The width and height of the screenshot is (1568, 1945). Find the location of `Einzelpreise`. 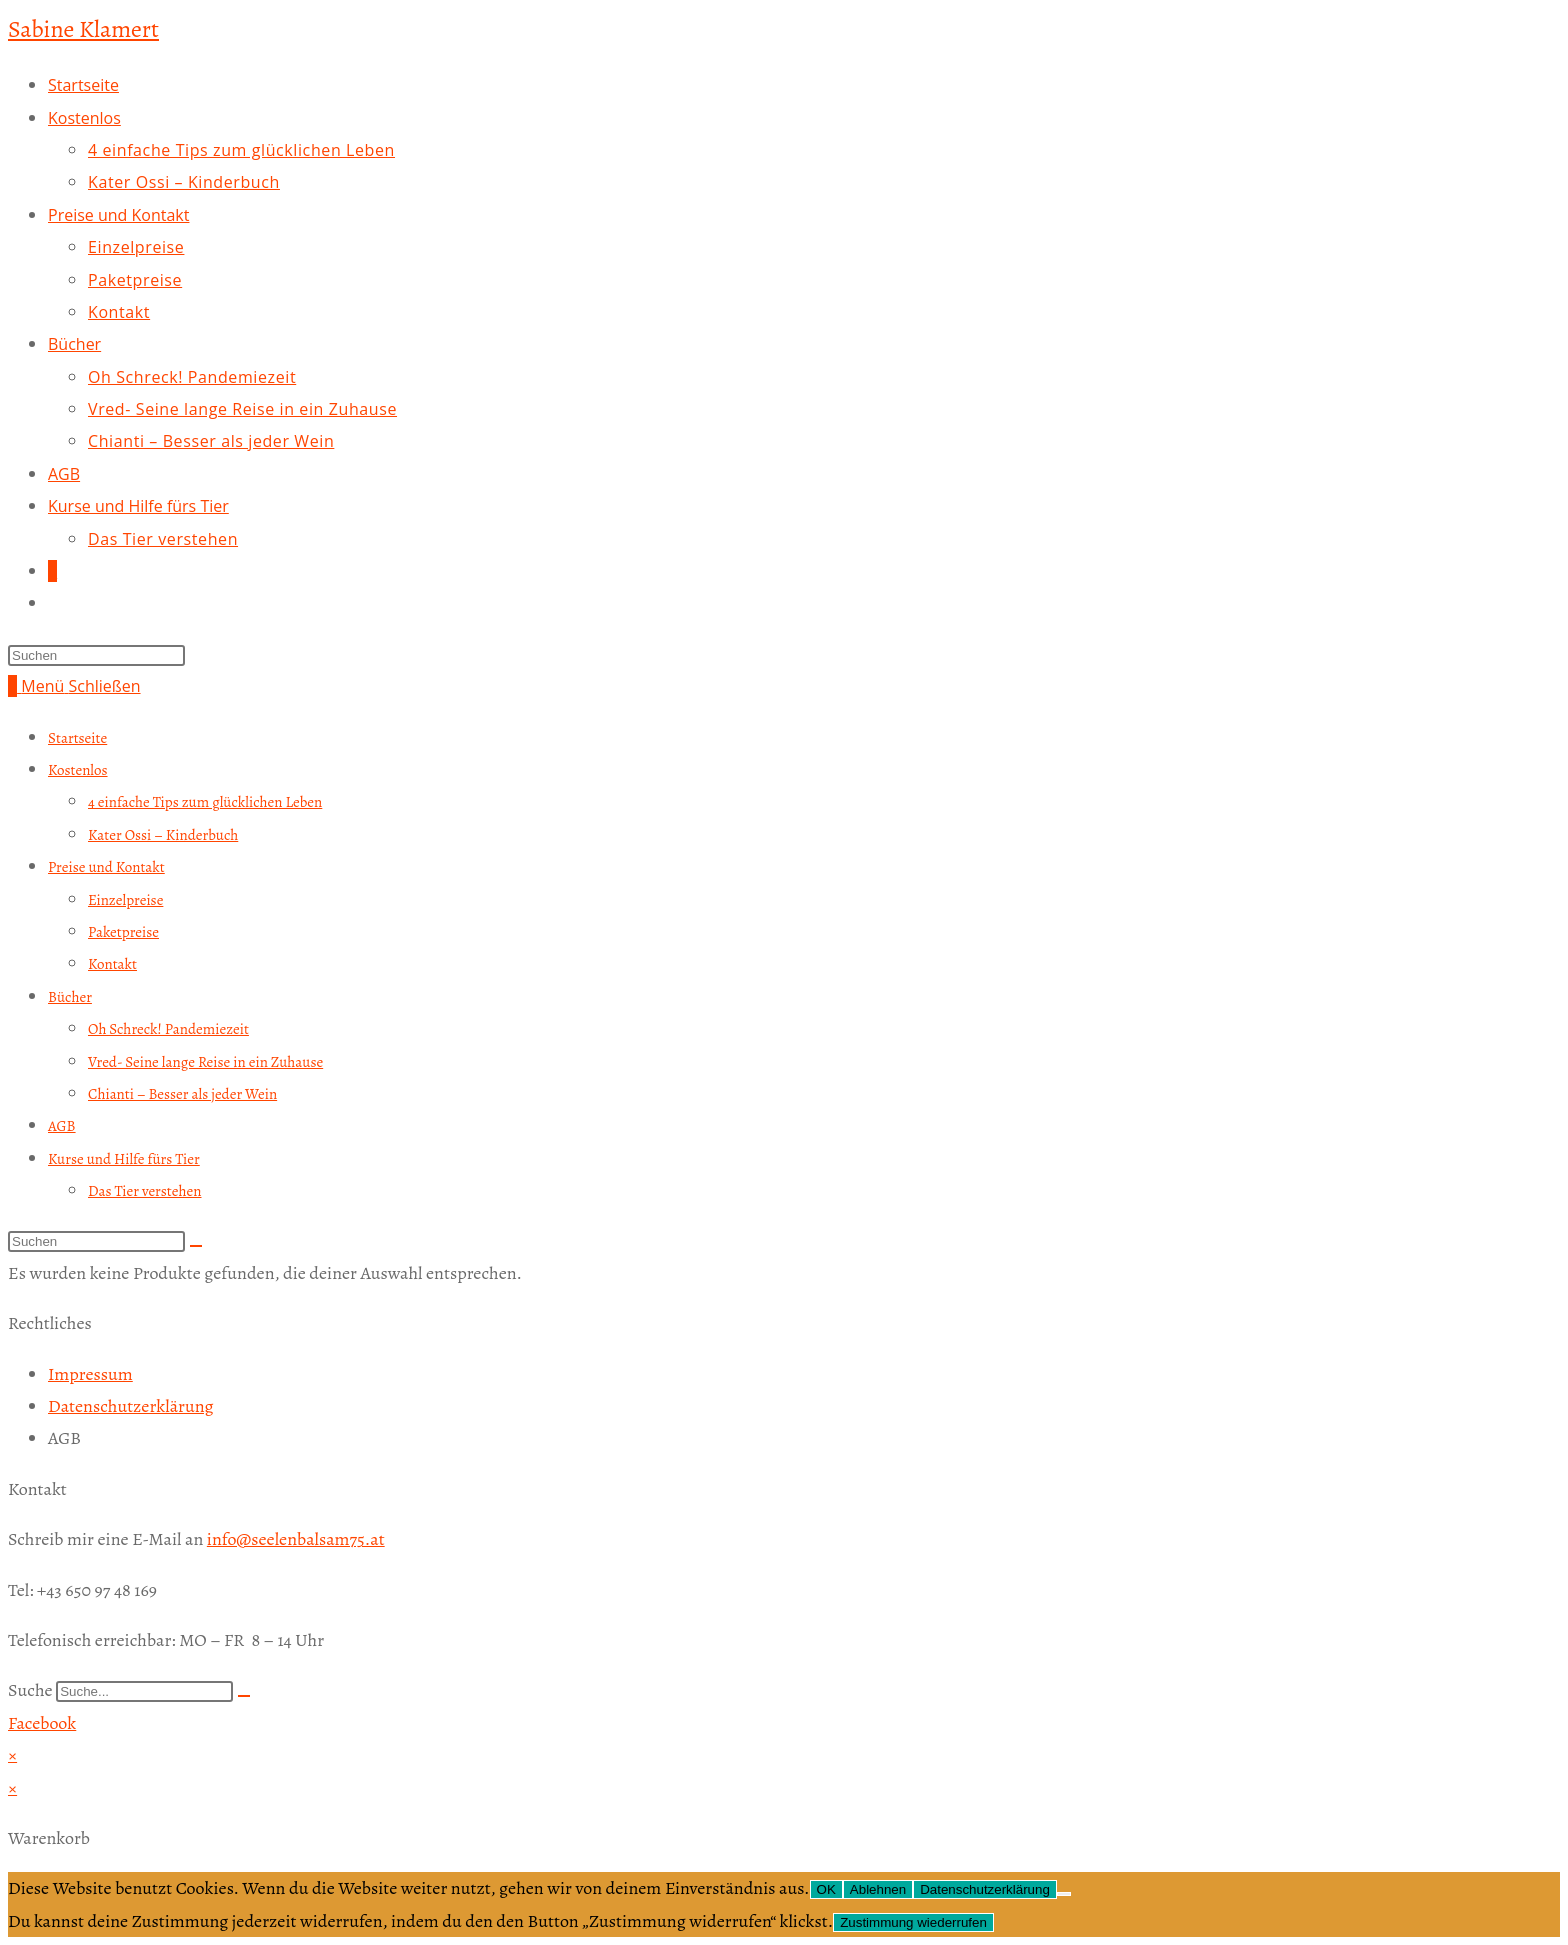

Einzelpreise is located at coordinates (125, 900).